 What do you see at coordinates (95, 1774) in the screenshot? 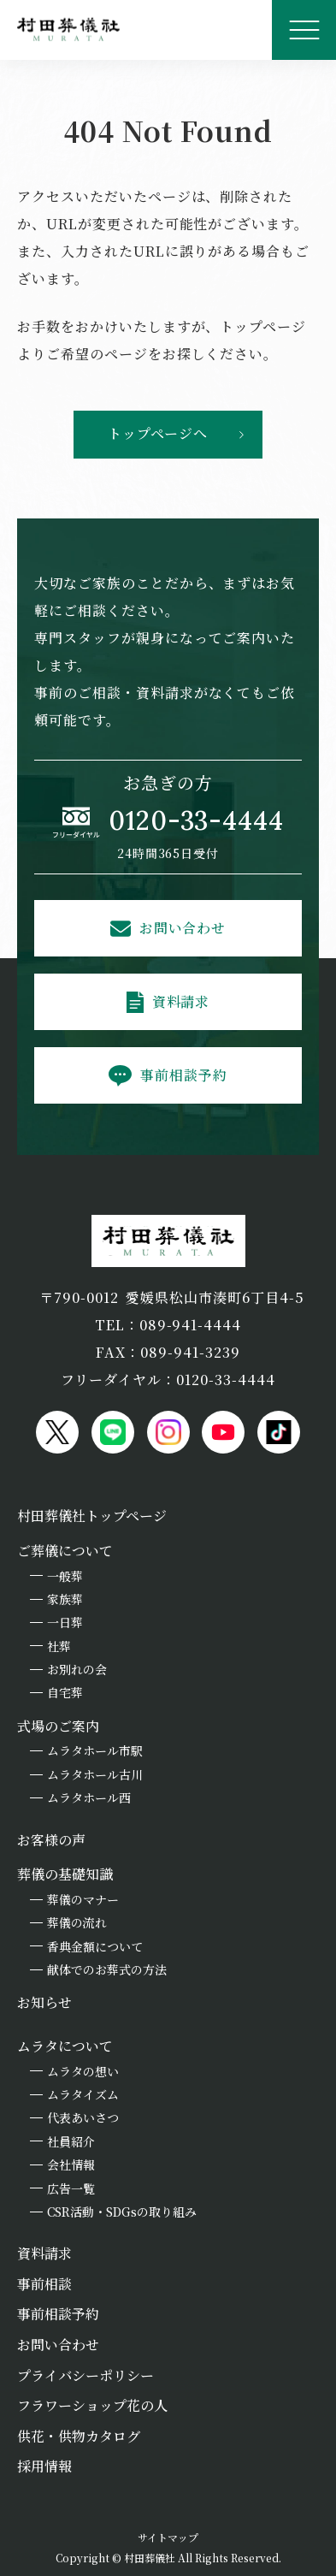
I see `ムラタホール古川` at bounding box center [95, 1774].